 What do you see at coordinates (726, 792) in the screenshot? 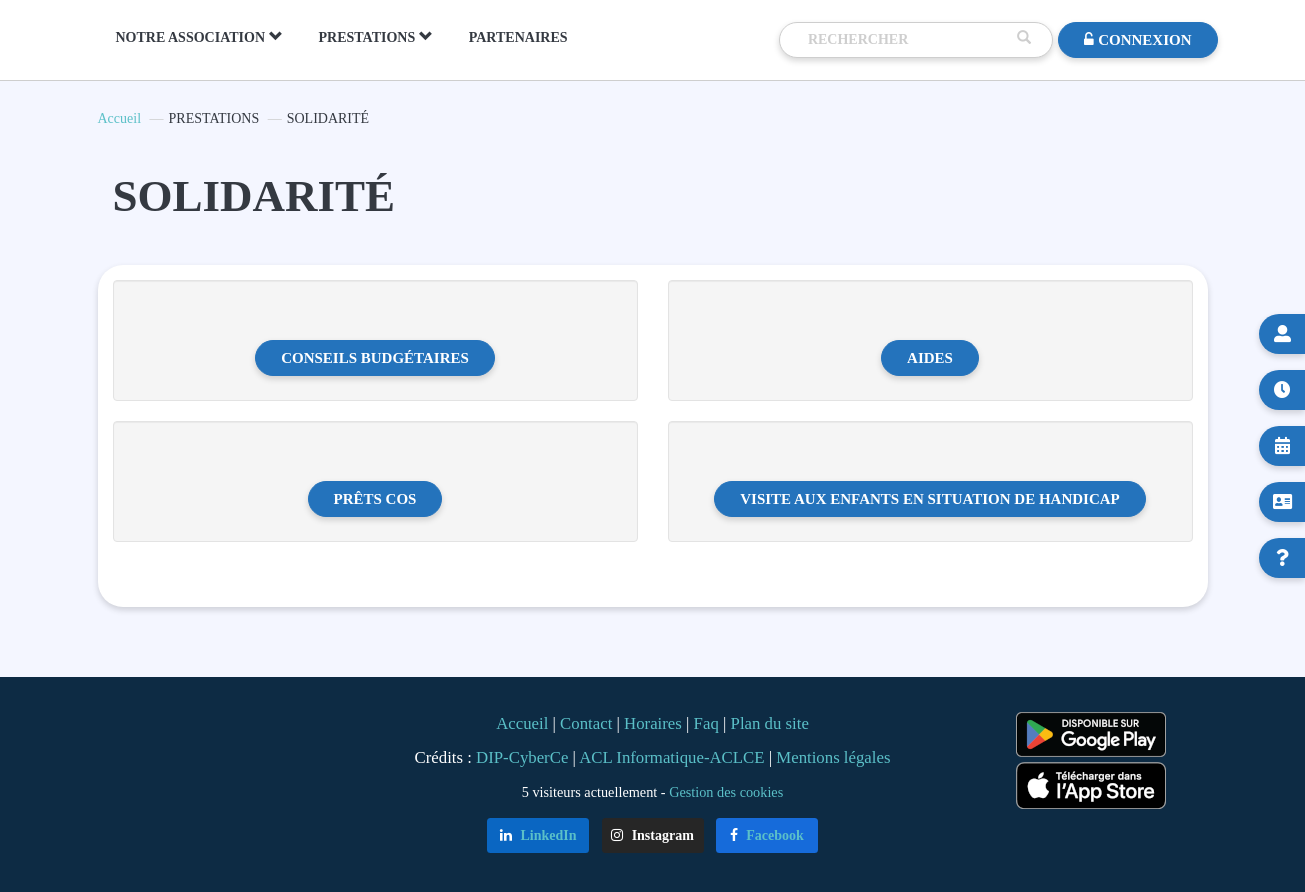
I see `Gestion des cookies` at bounding box center [726, 792].